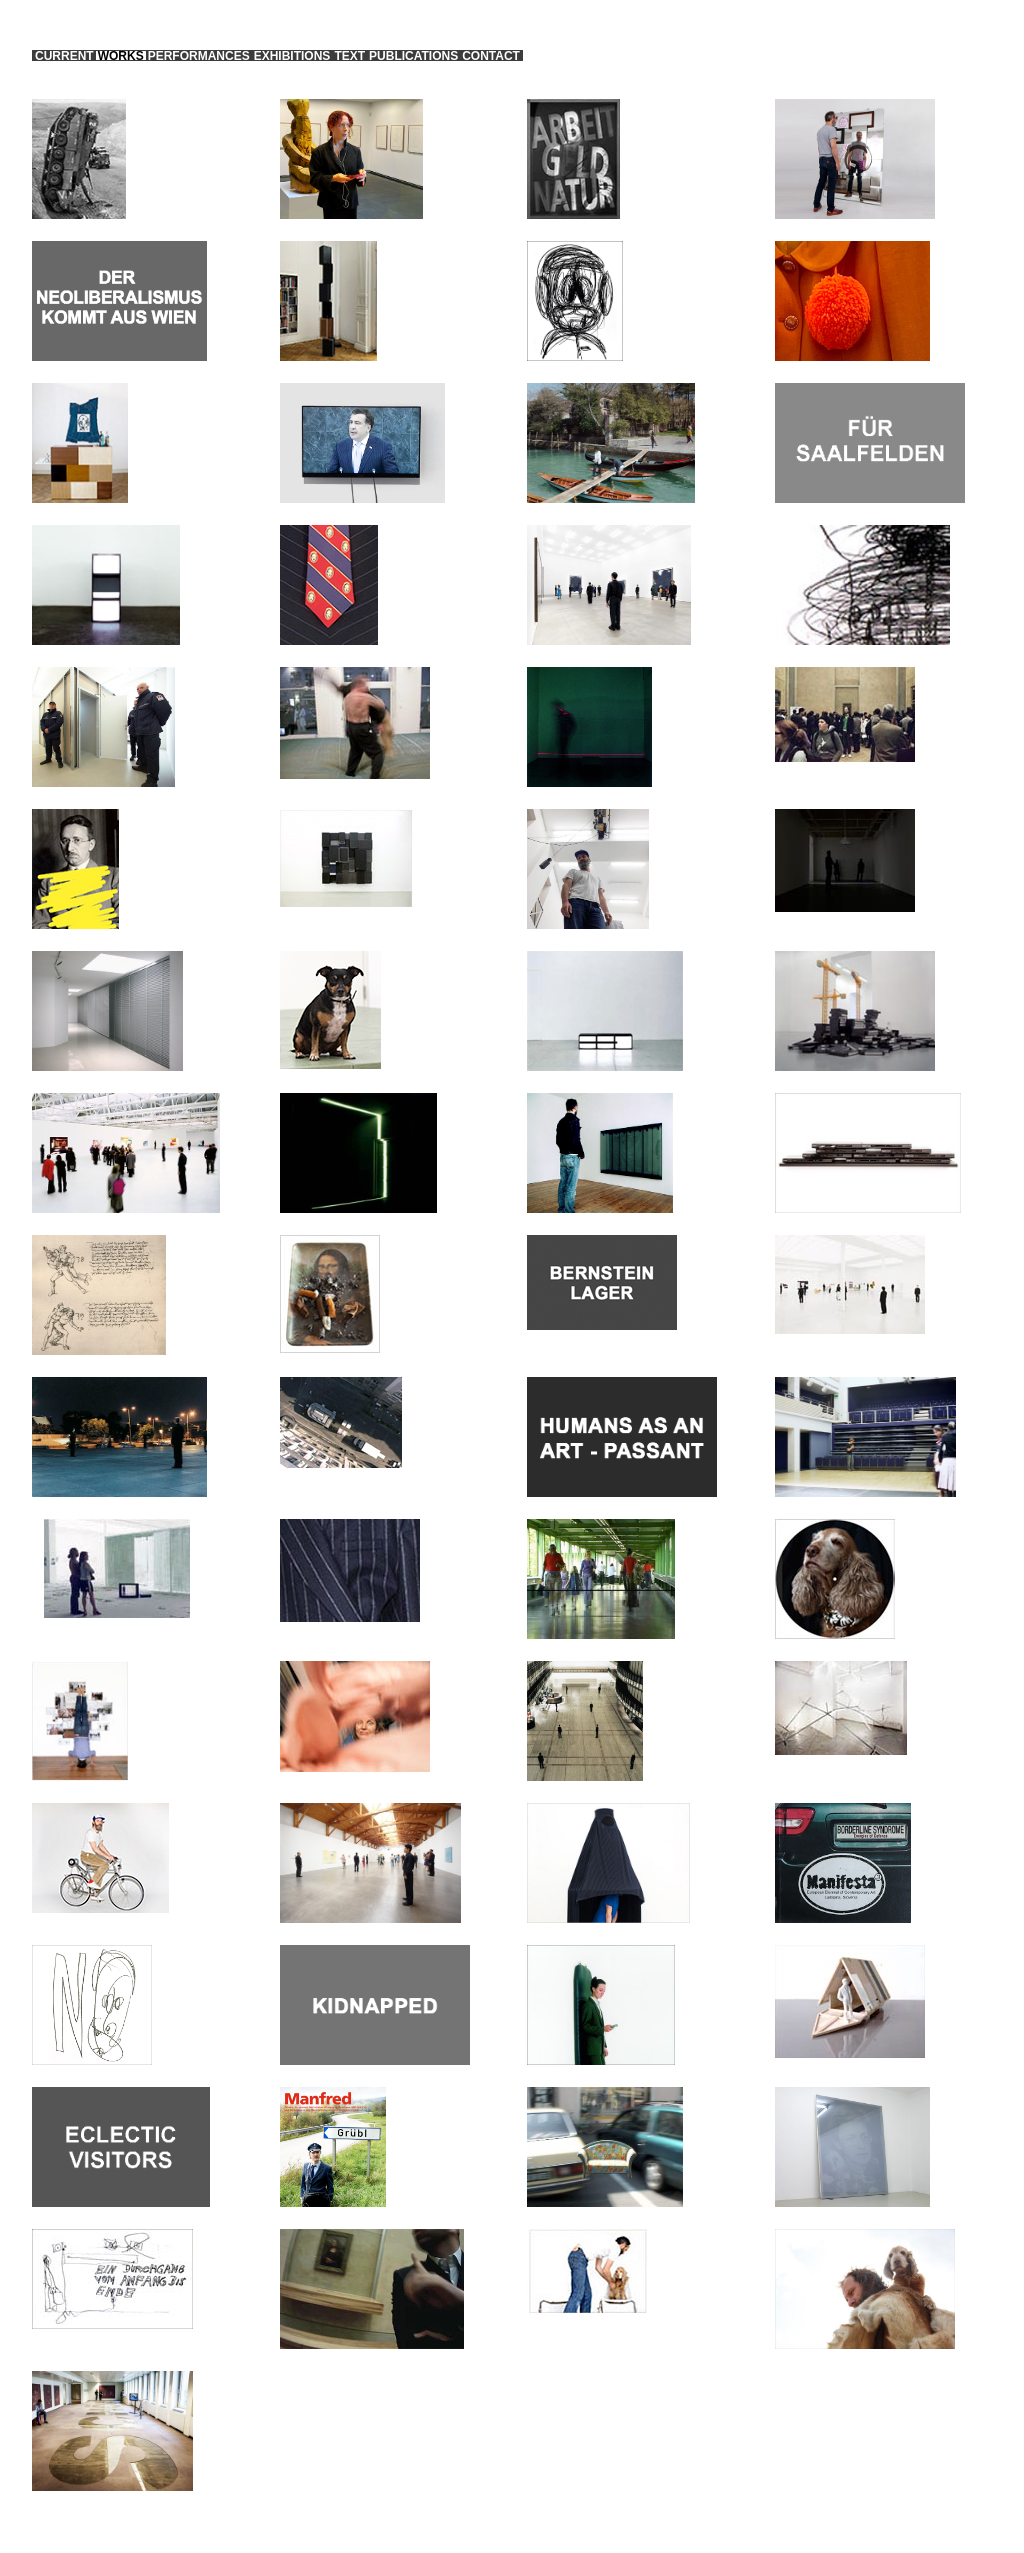  I want to click on contact, so click(491, 56).